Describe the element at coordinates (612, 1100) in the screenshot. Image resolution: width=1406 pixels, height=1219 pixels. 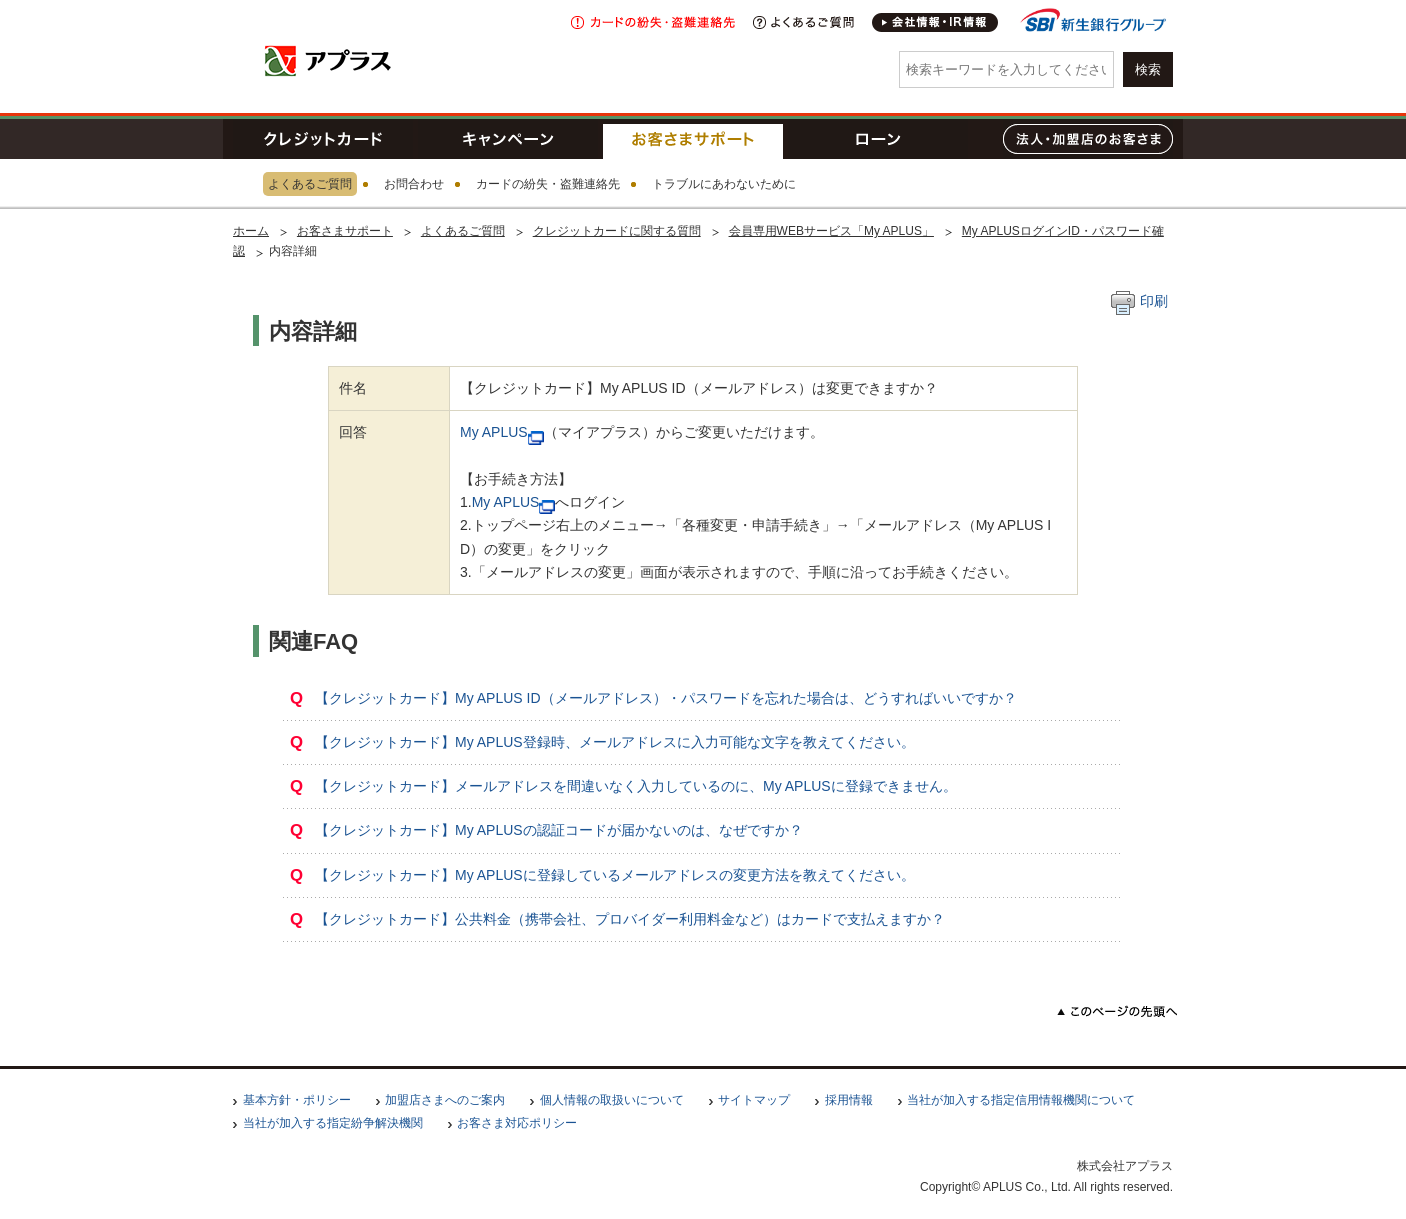
I see `個人情報の取扱いについて` at that location.